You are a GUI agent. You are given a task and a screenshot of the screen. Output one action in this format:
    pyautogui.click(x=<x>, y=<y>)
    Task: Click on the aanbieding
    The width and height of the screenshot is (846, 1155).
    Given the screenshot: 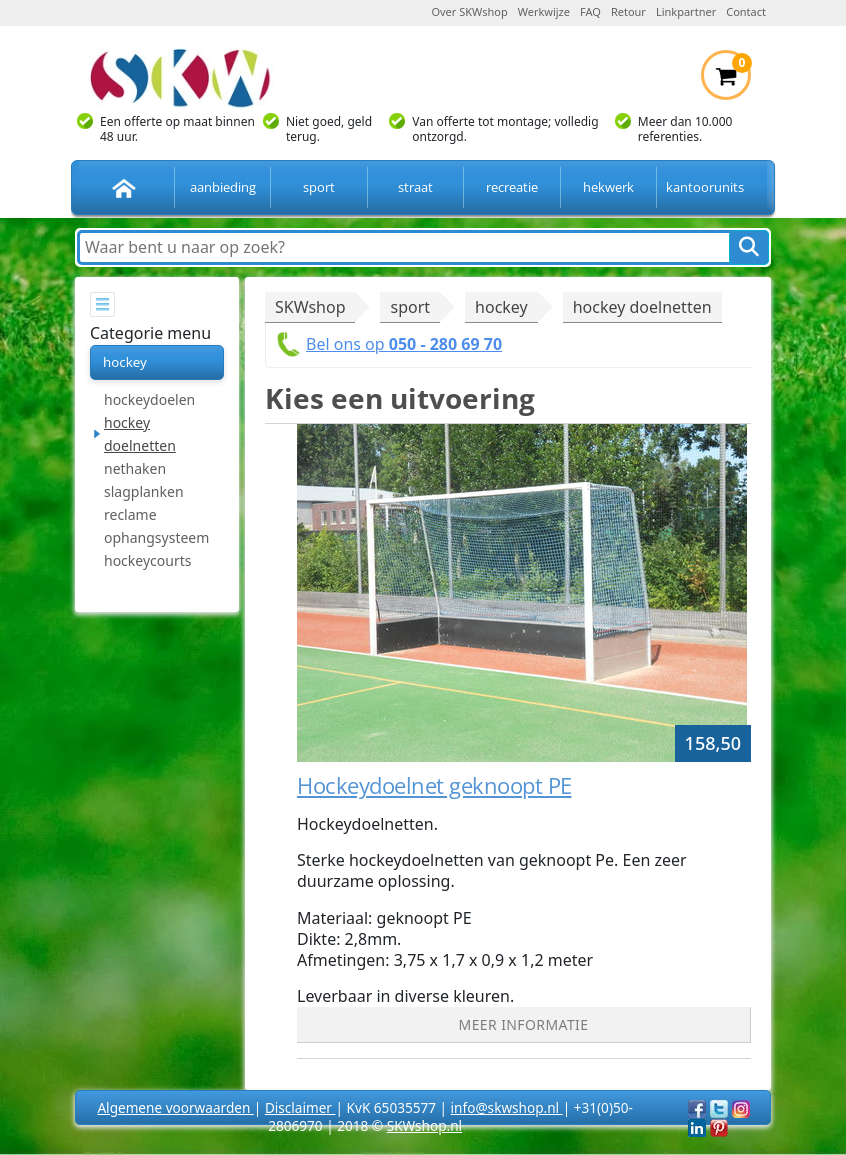 What is the action you would take?
    pyautogui.click(x=223, y=187)
    